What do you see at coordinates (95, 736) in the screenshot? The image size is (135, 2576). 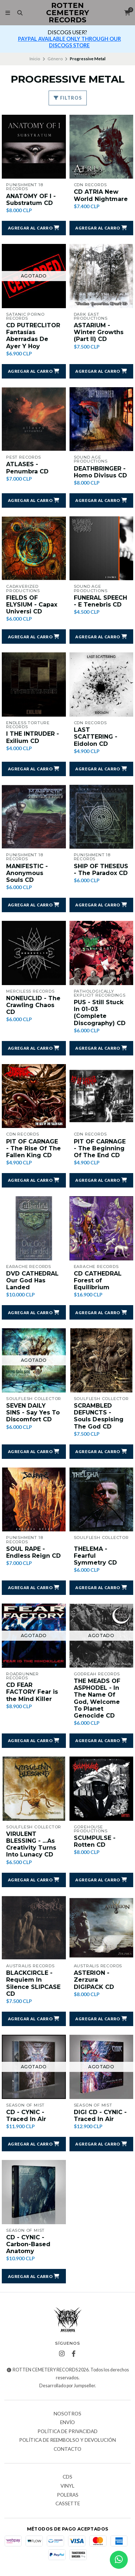 I see `LAST SCATTERING - Eidolon CD` at bounding box center [95, 736].